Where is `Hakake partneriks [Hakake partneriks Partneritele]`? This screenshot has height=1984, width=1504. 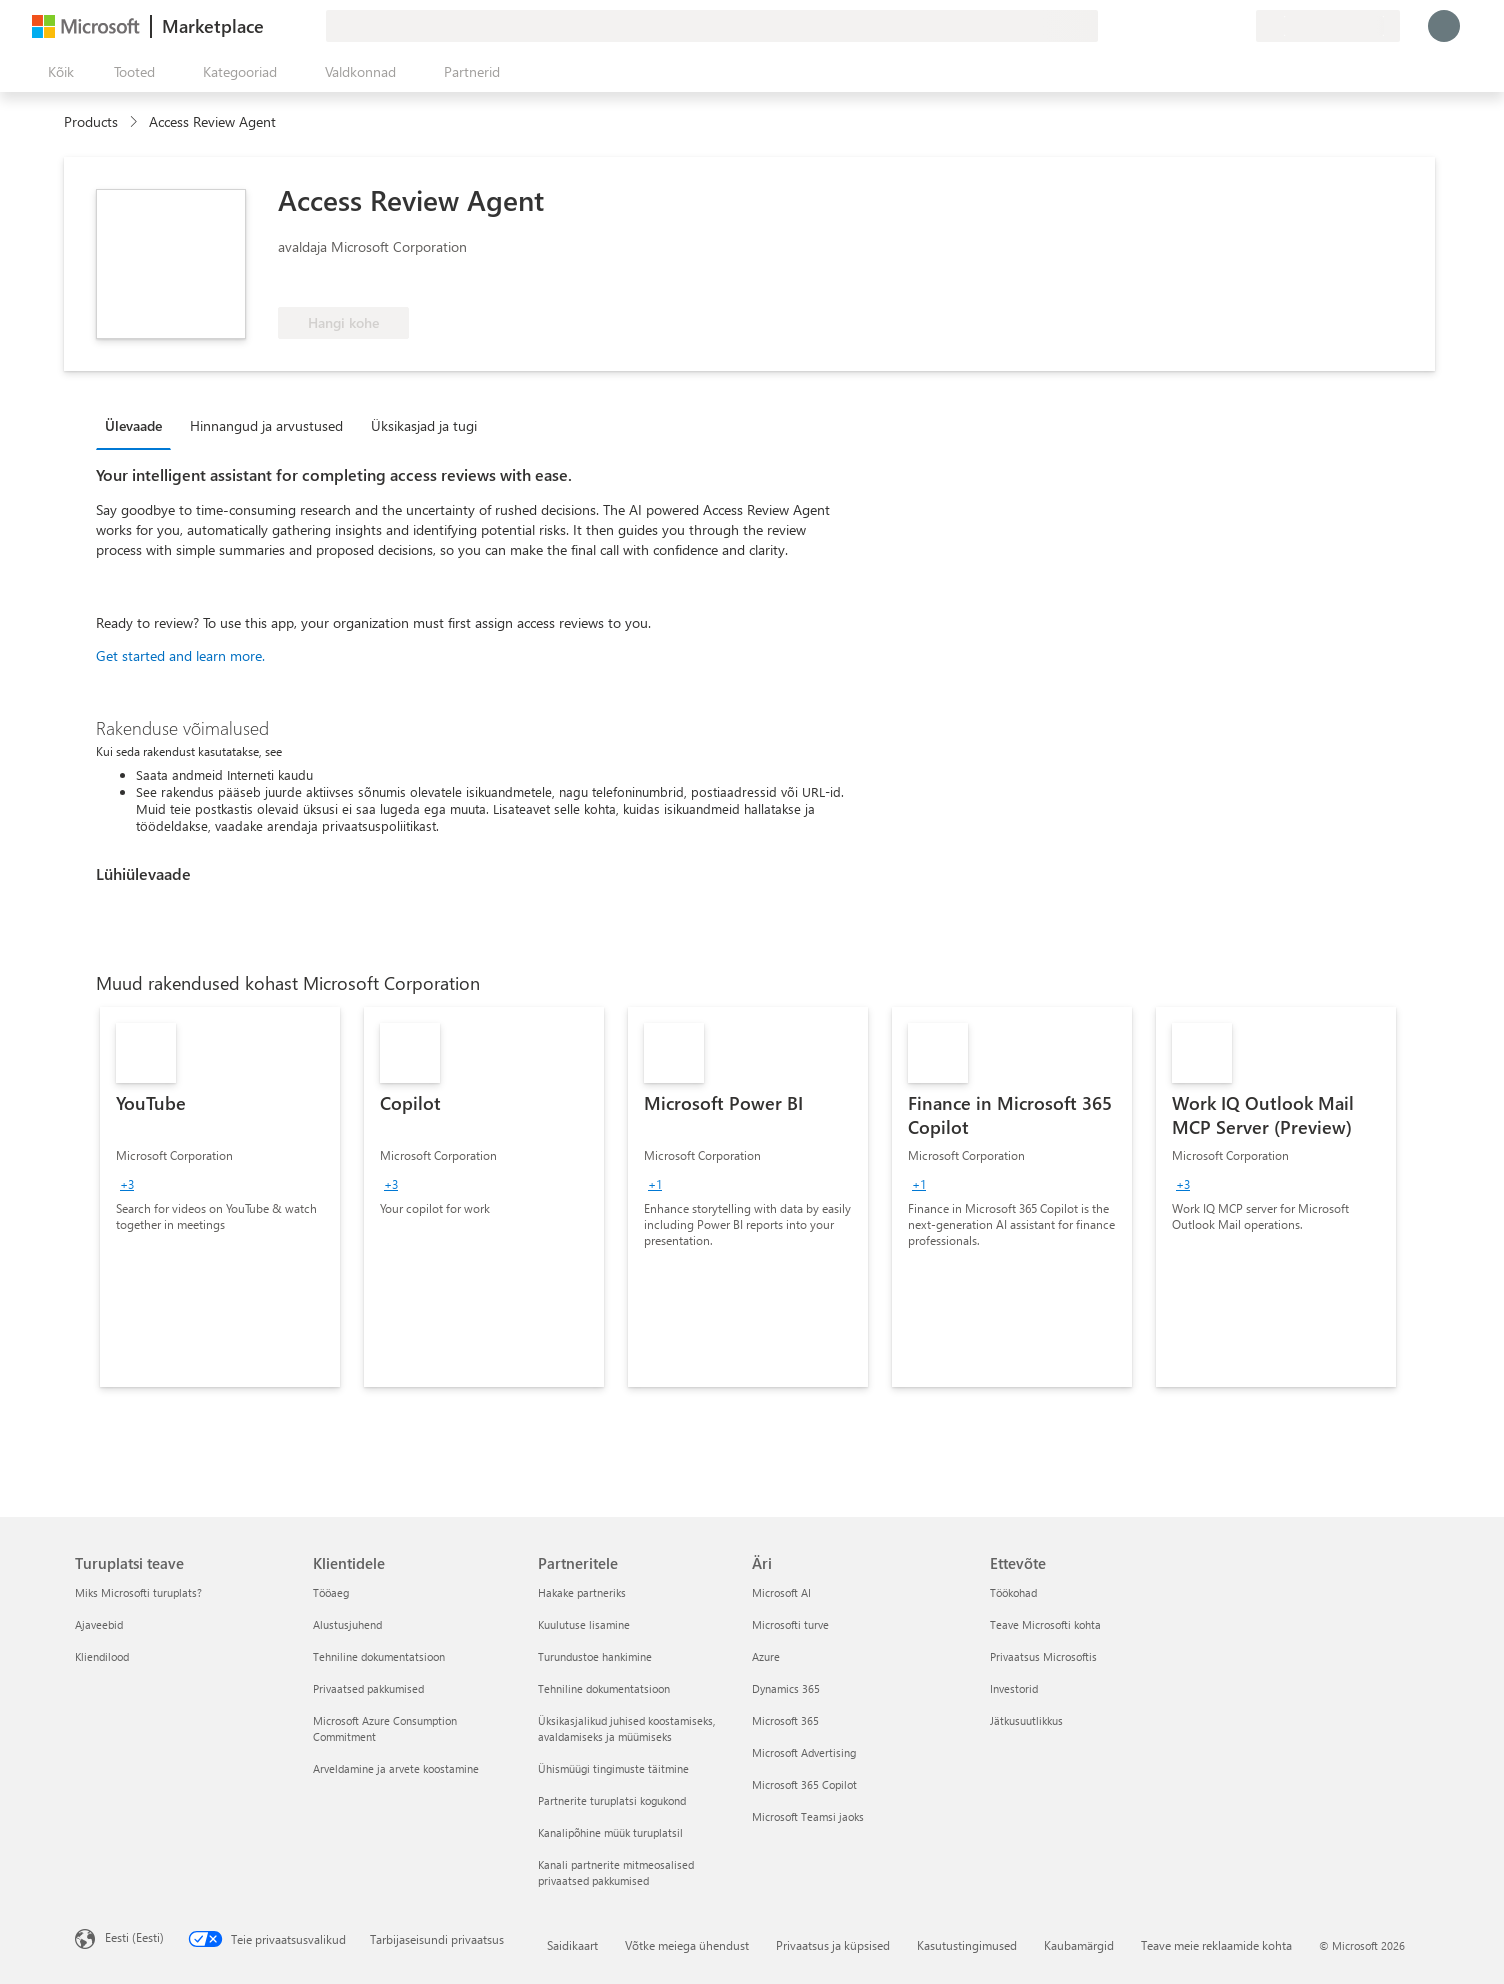
Hakake partneriks [Hakake partneriks Partneritele] is located at coordinates (582, 1592).